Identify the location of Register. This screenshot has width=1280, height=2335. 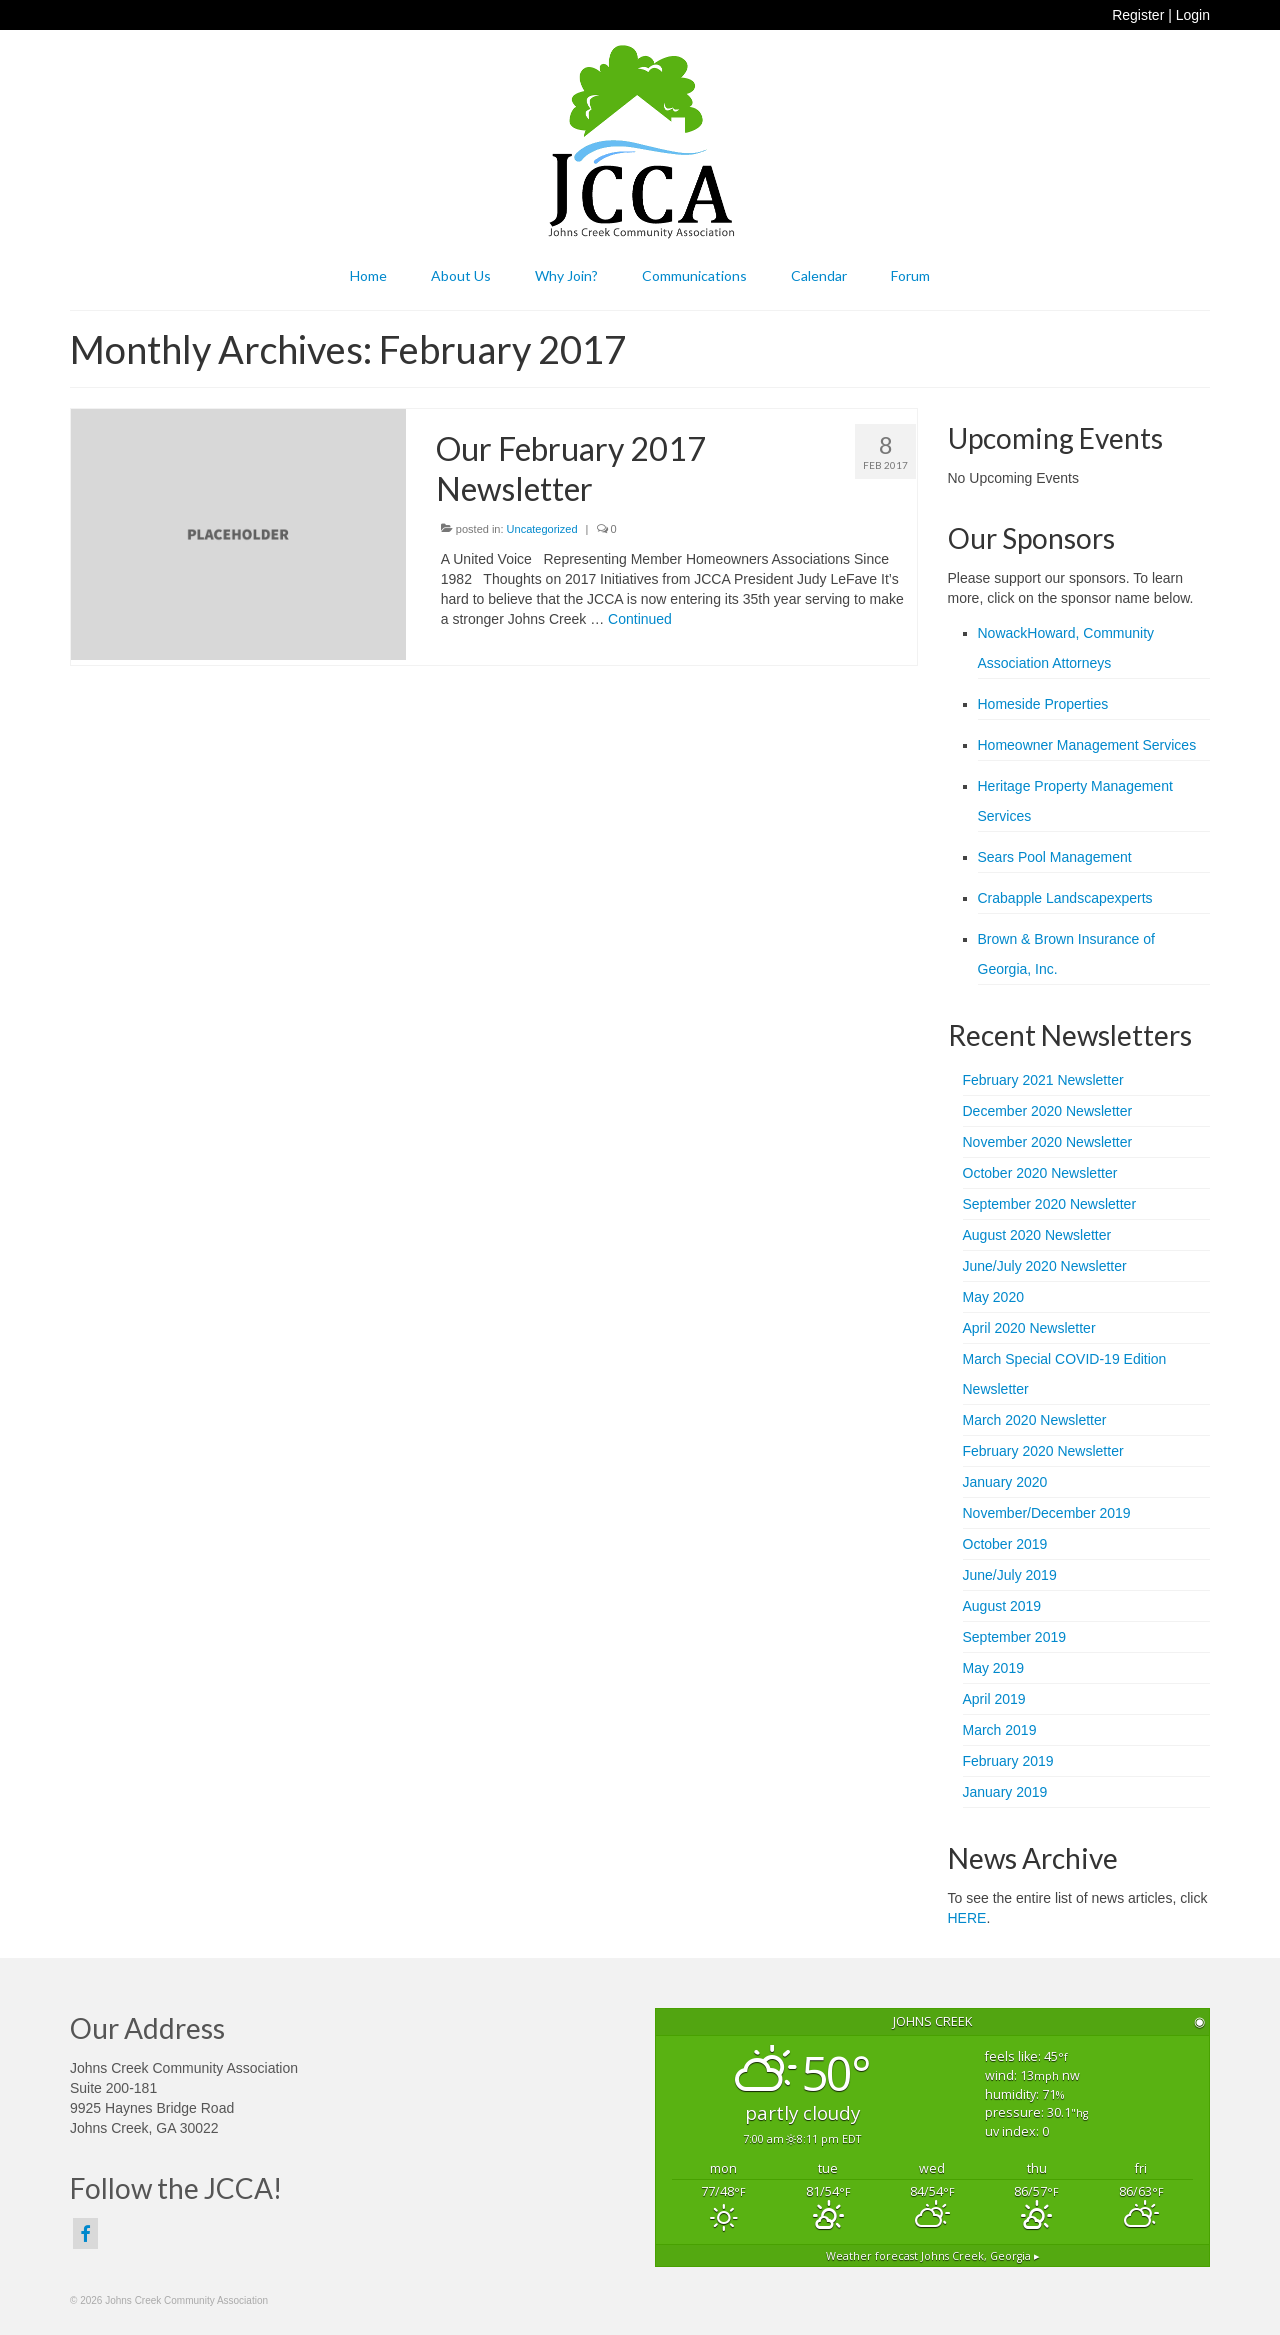
(1138, 15).